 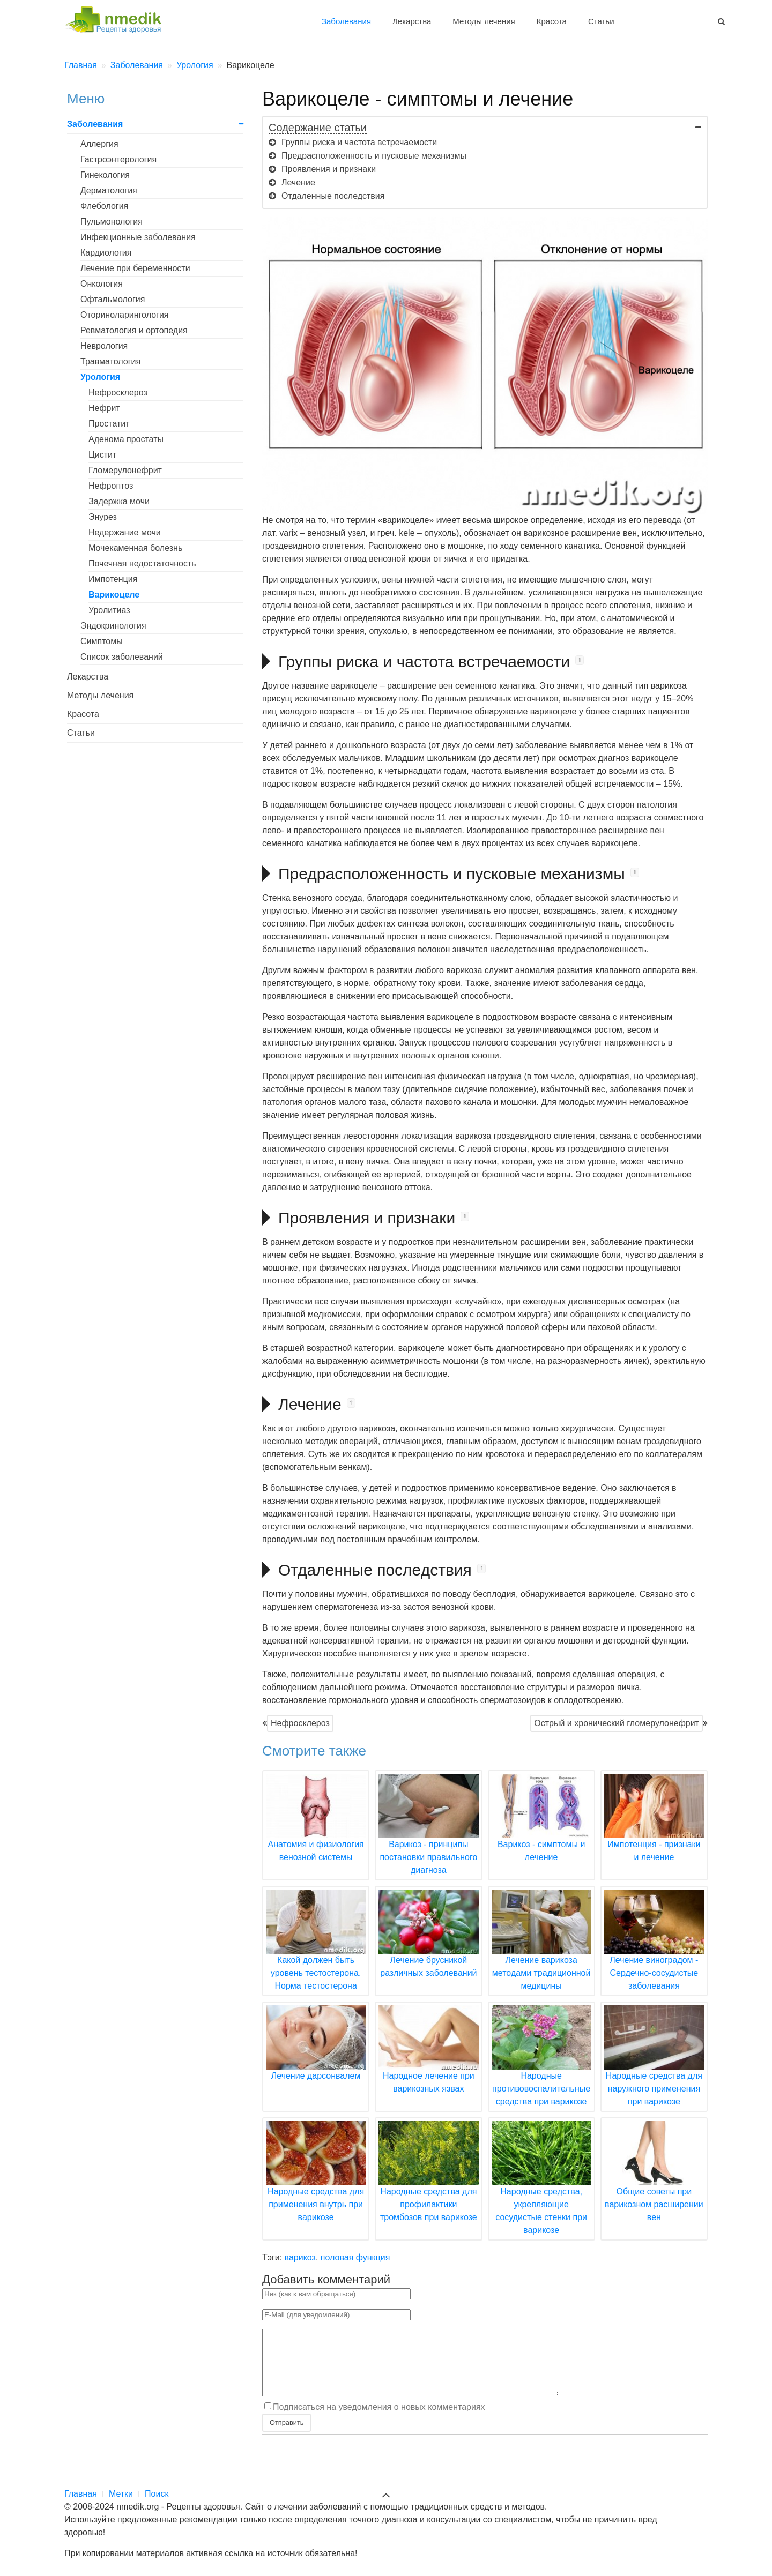 I want to click on Метки, so click(x=121, y=2493).